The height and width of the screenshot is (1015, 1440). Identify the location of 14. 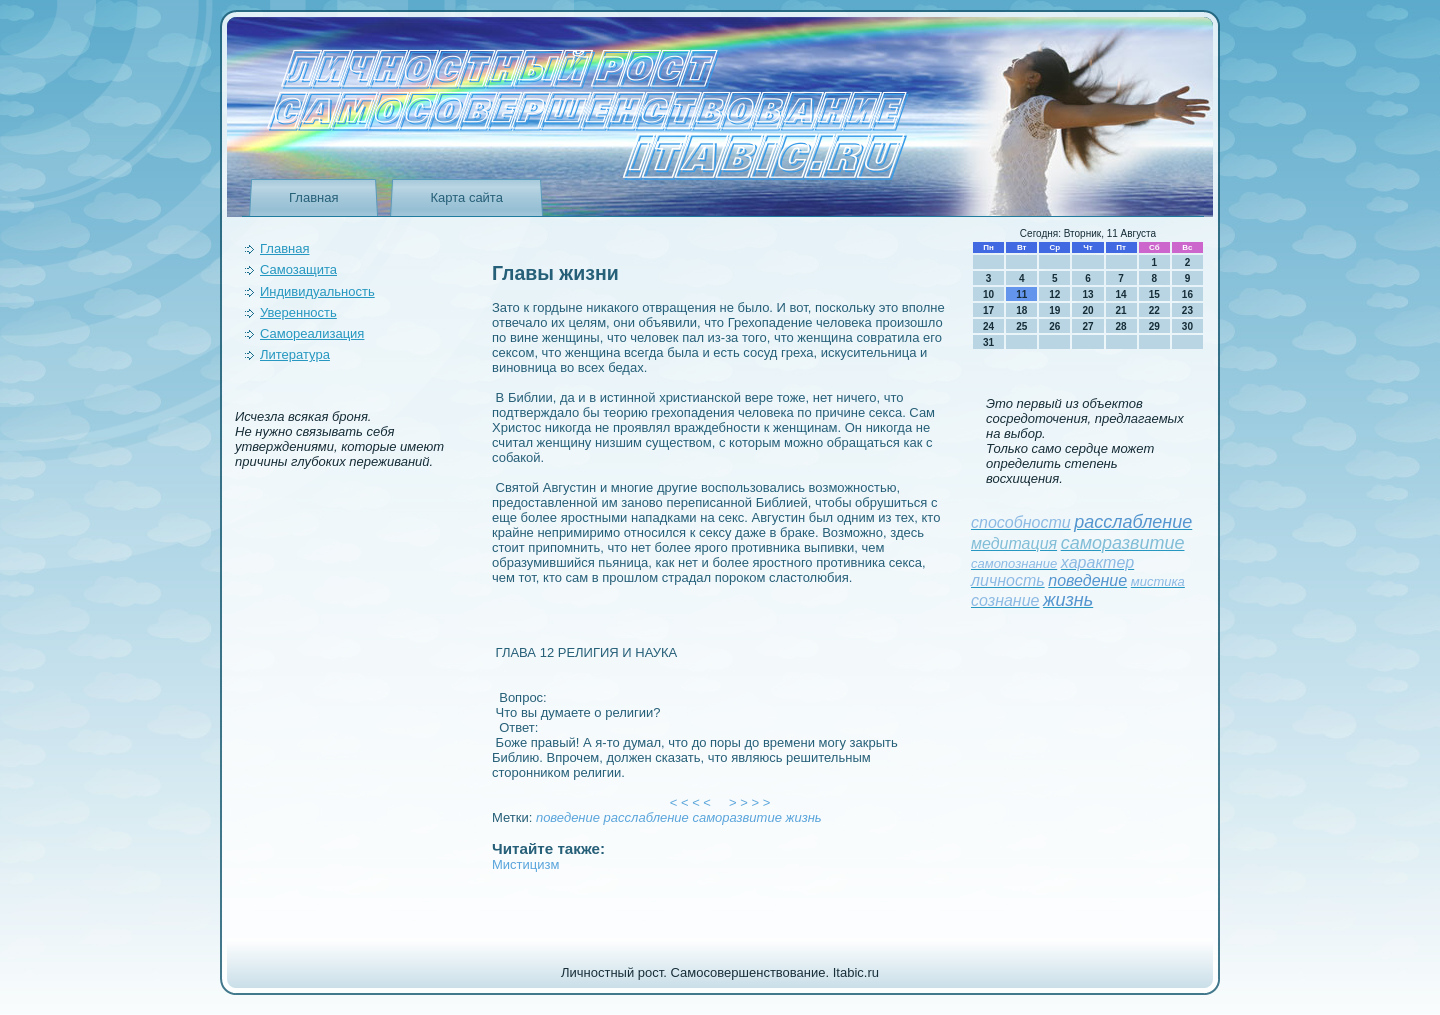
(1121, 294).